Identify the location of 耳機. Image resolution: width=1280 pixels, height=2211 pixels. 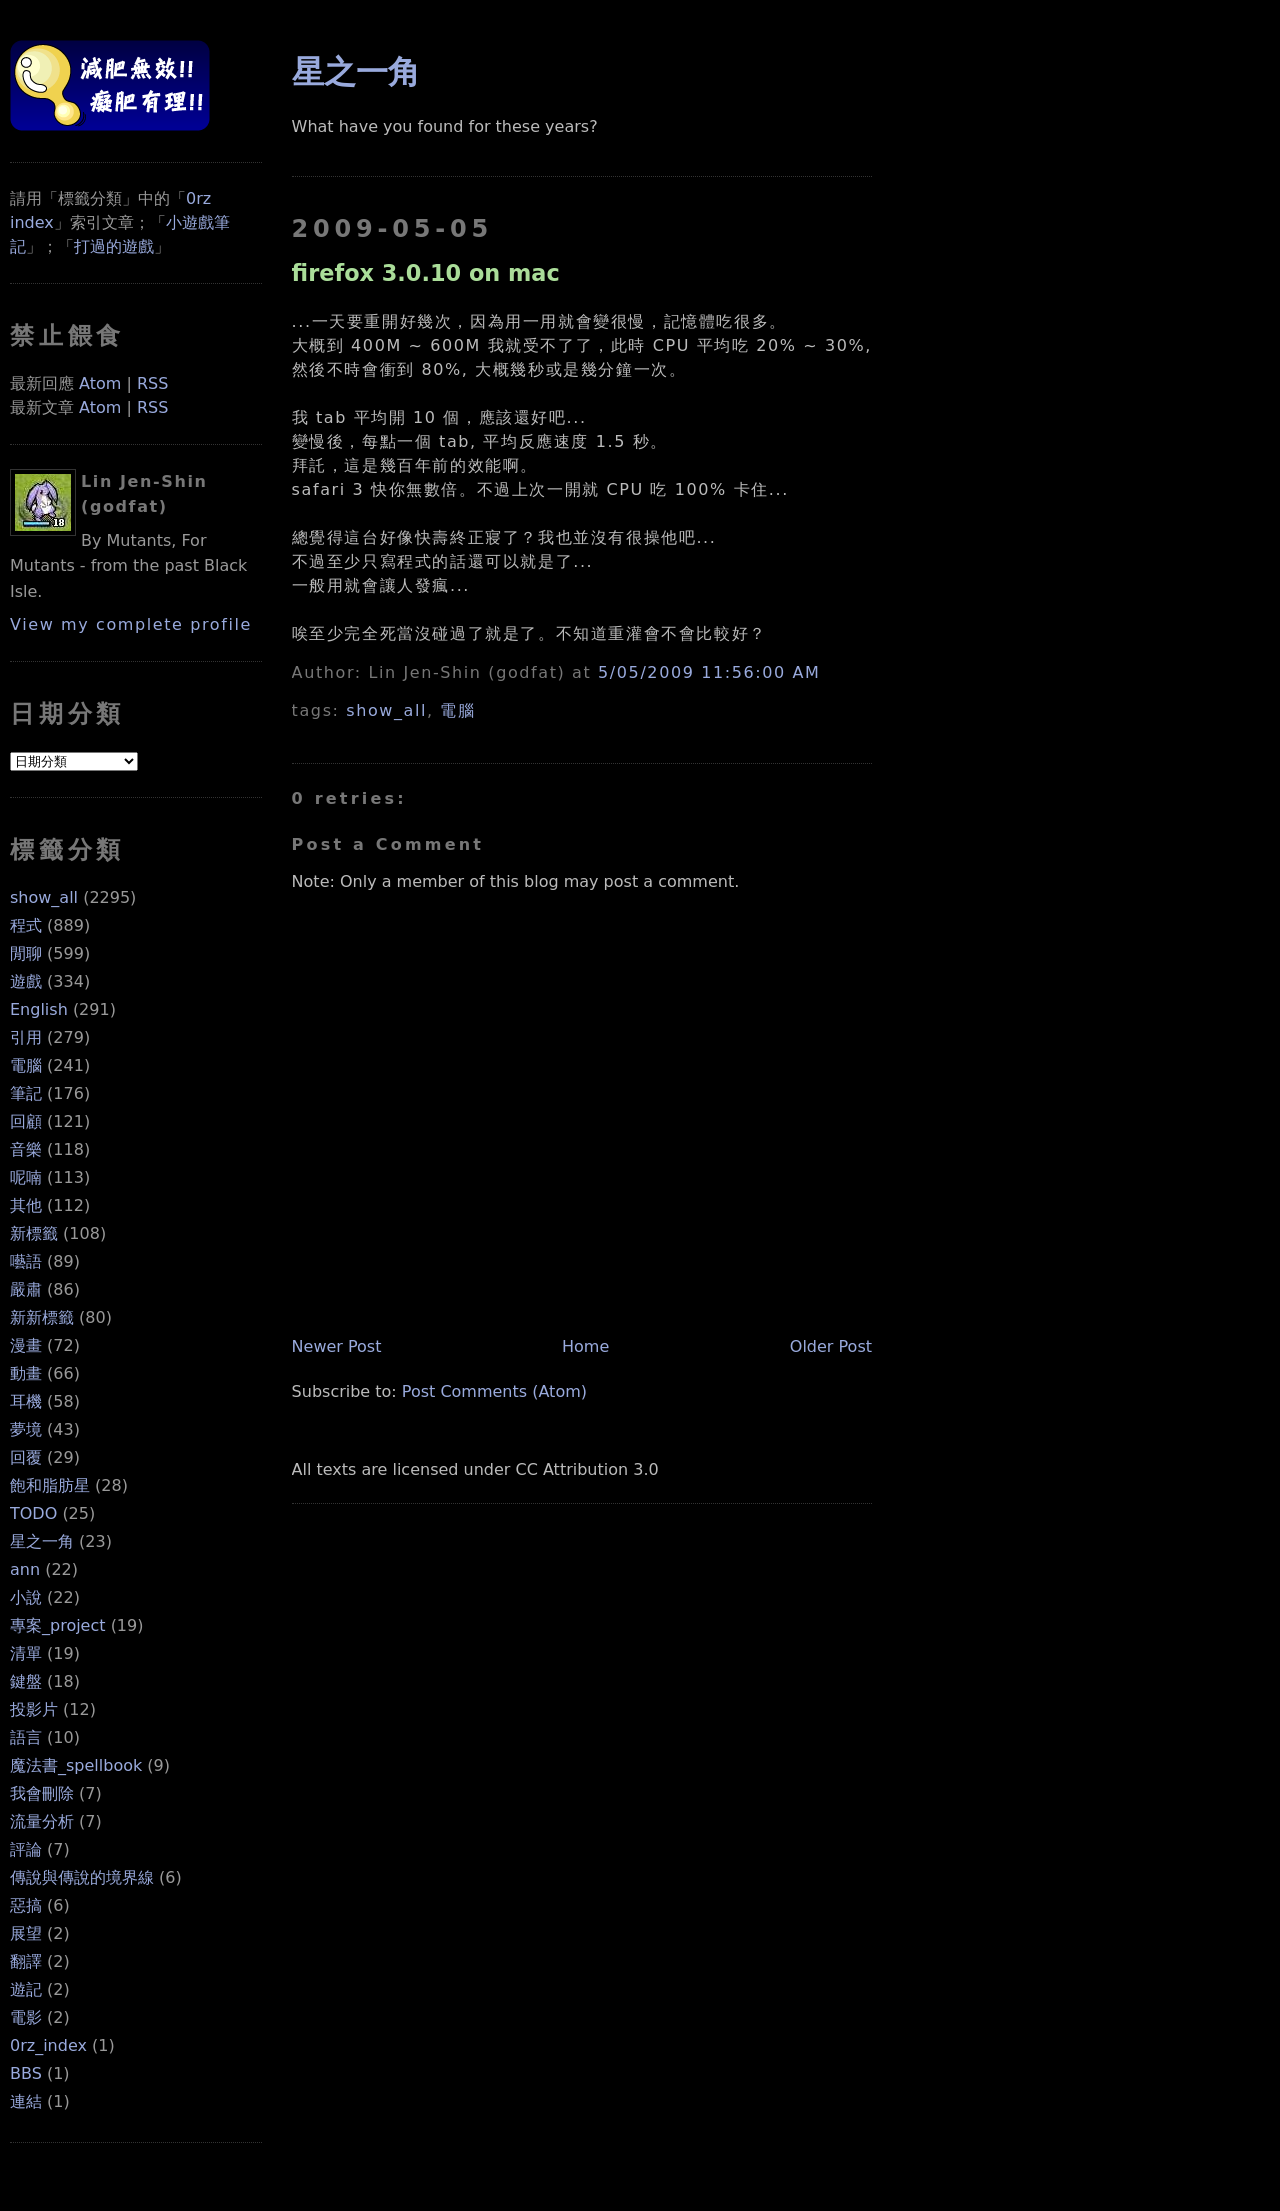
(26, 1401).